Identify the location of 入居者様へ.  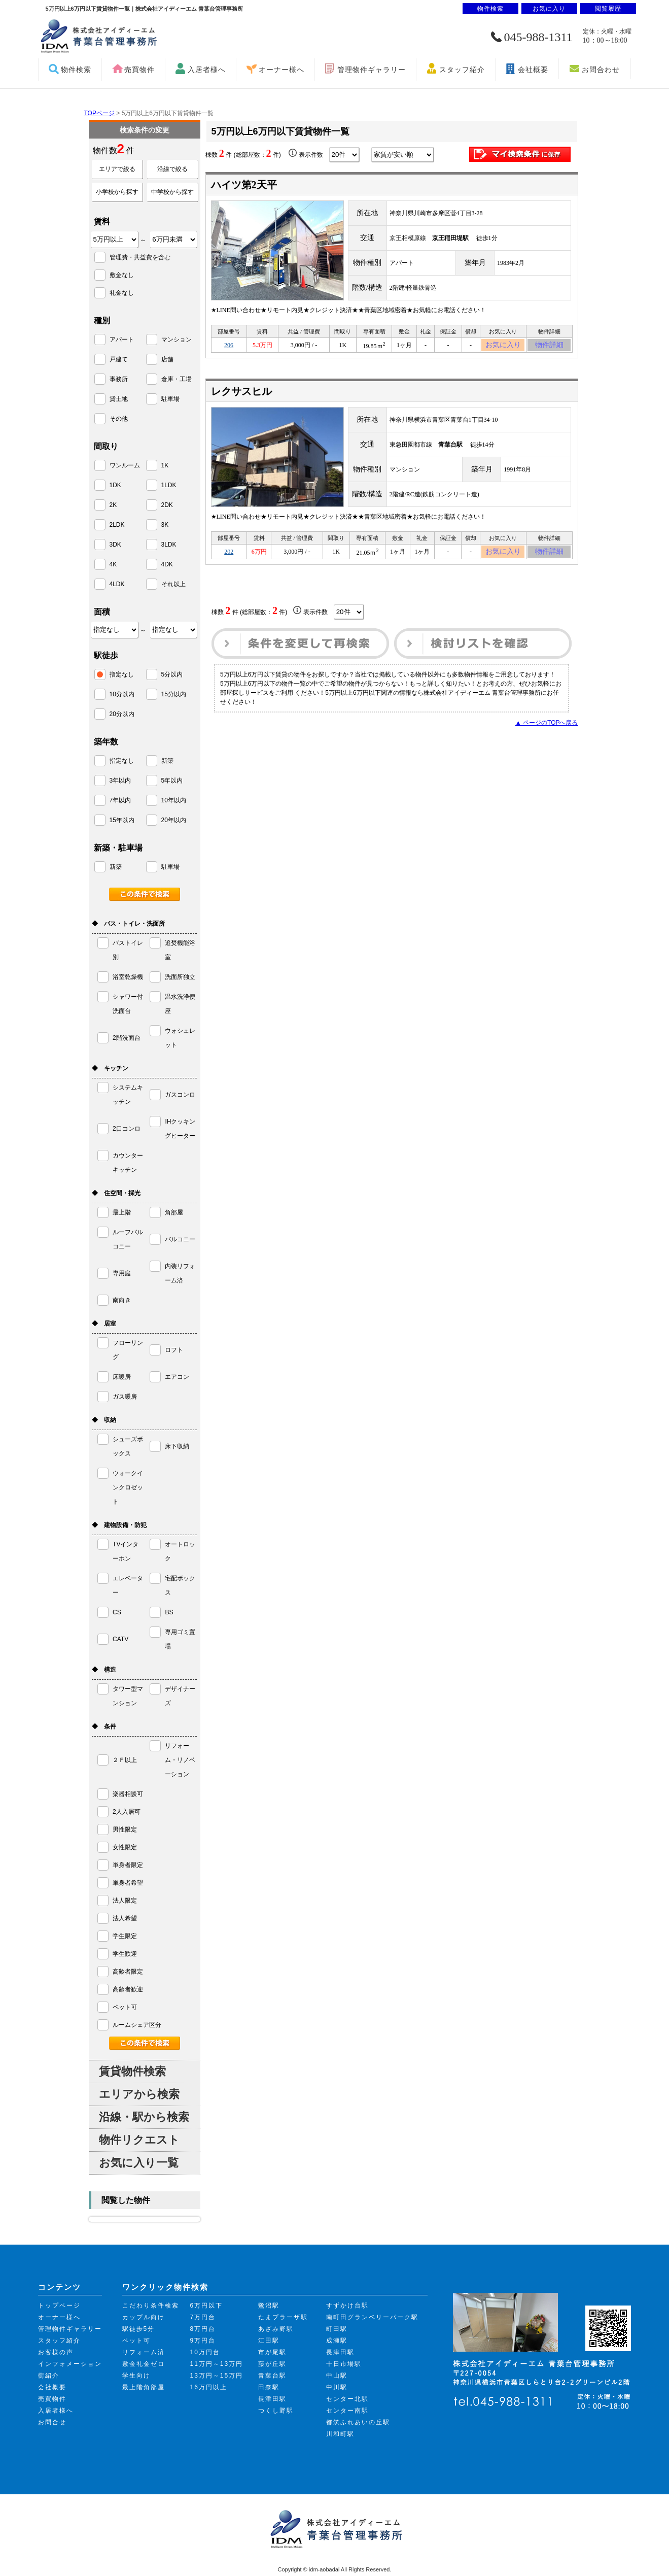
(207, 69).